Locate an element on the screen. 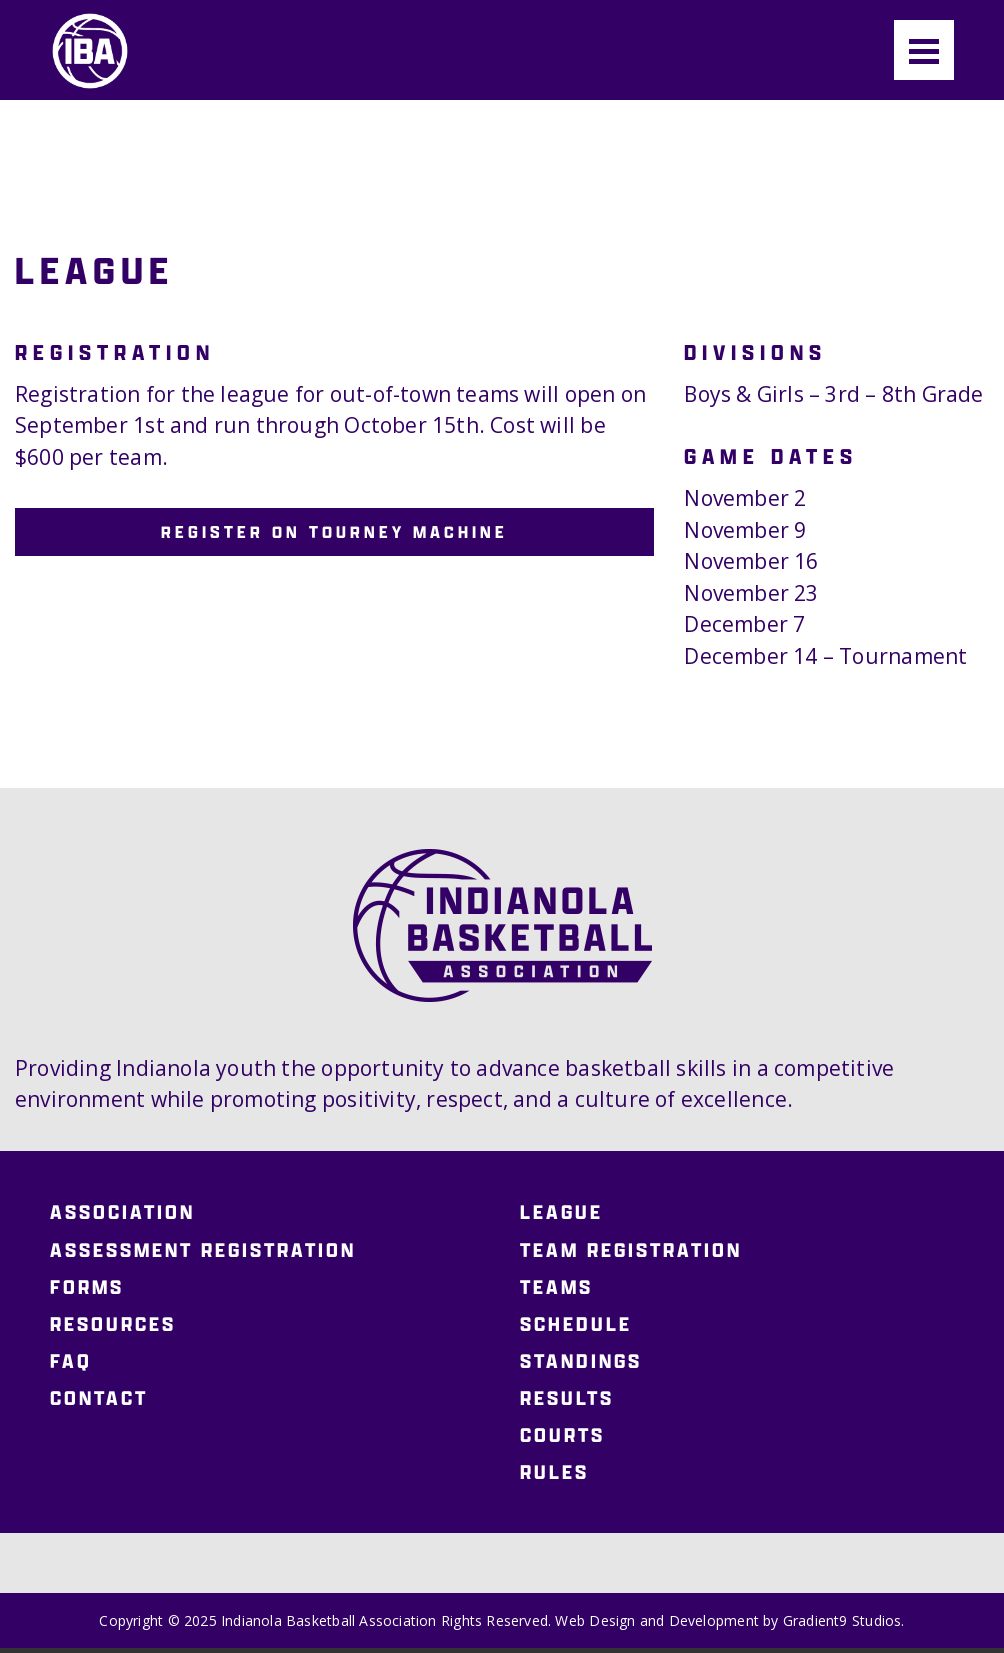 The image size is (1004, 1653). Contact is located at coordinates (99, 1399).